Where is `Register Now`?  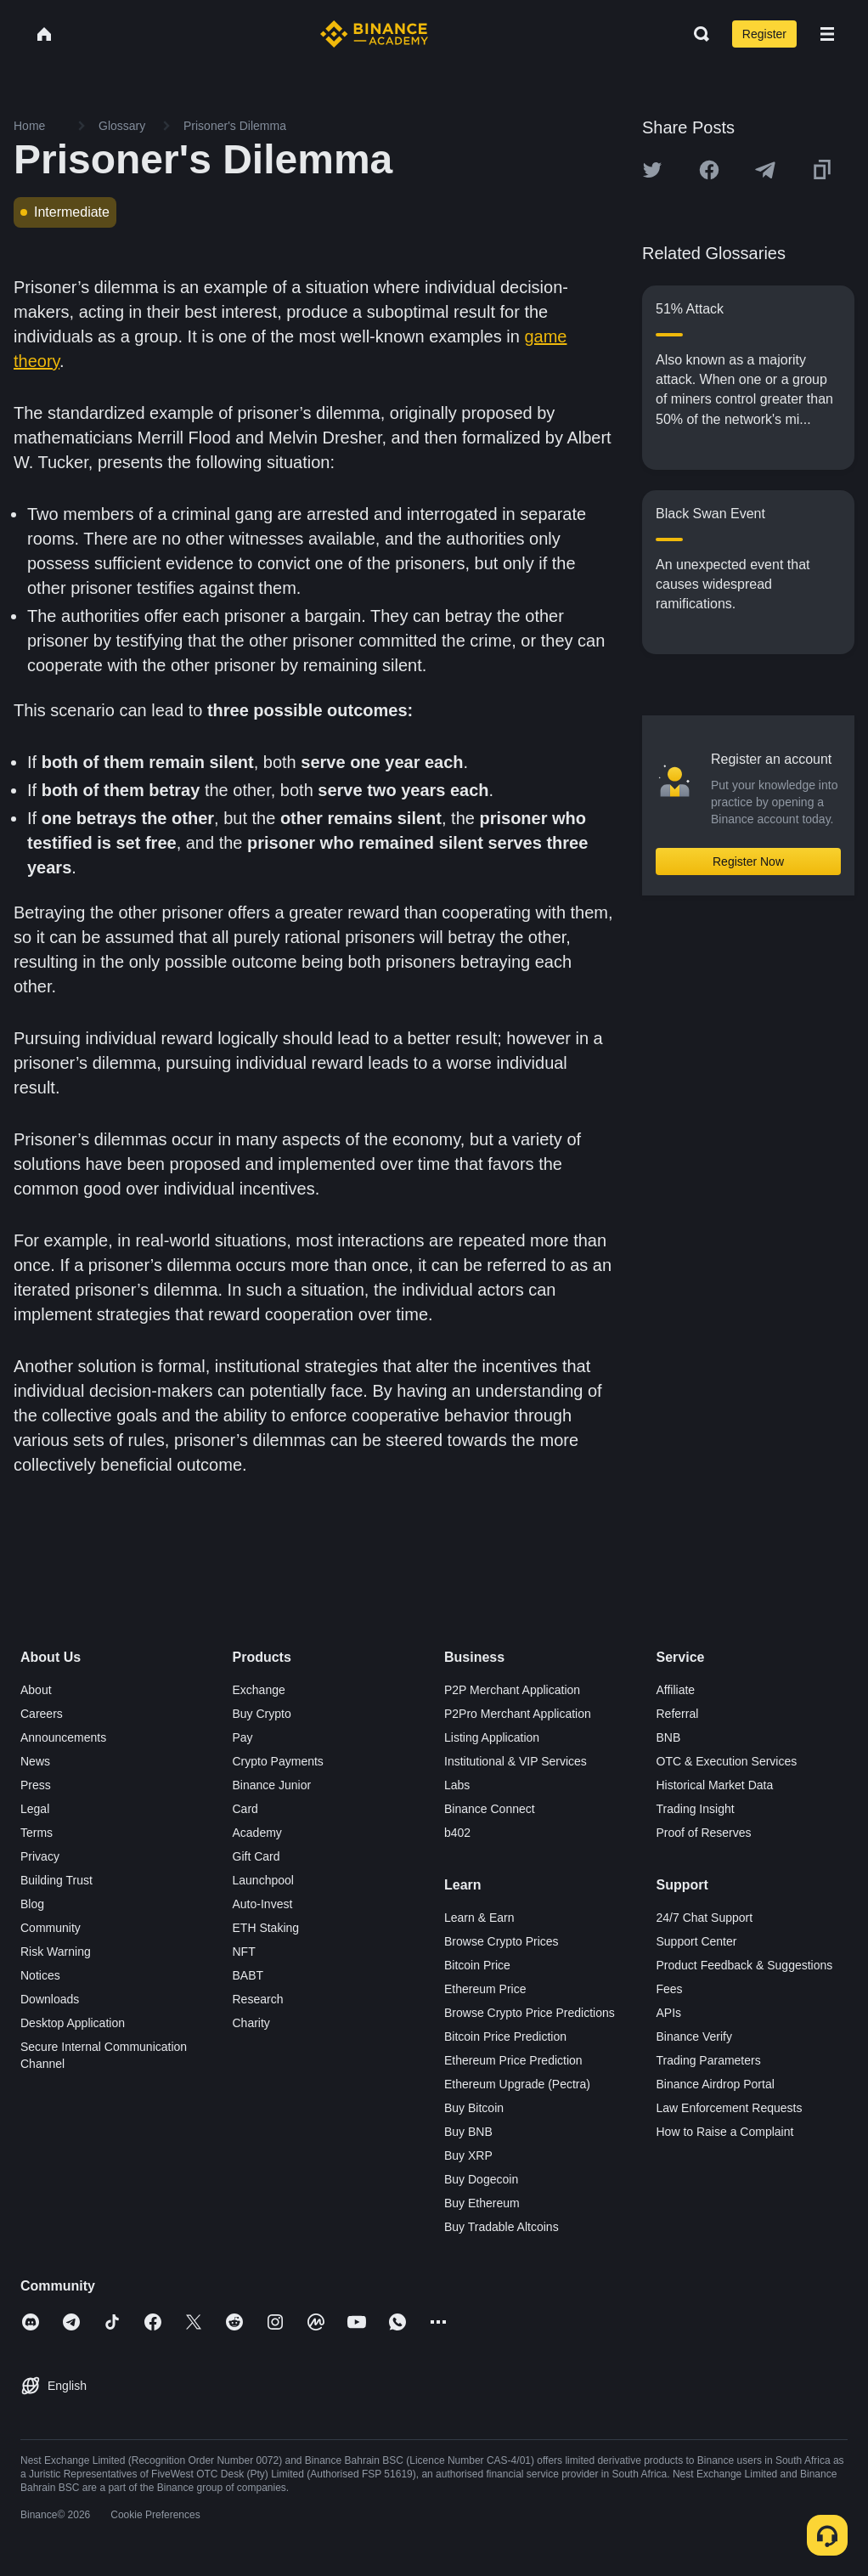 Register Now is located at coordinates (748, 861).